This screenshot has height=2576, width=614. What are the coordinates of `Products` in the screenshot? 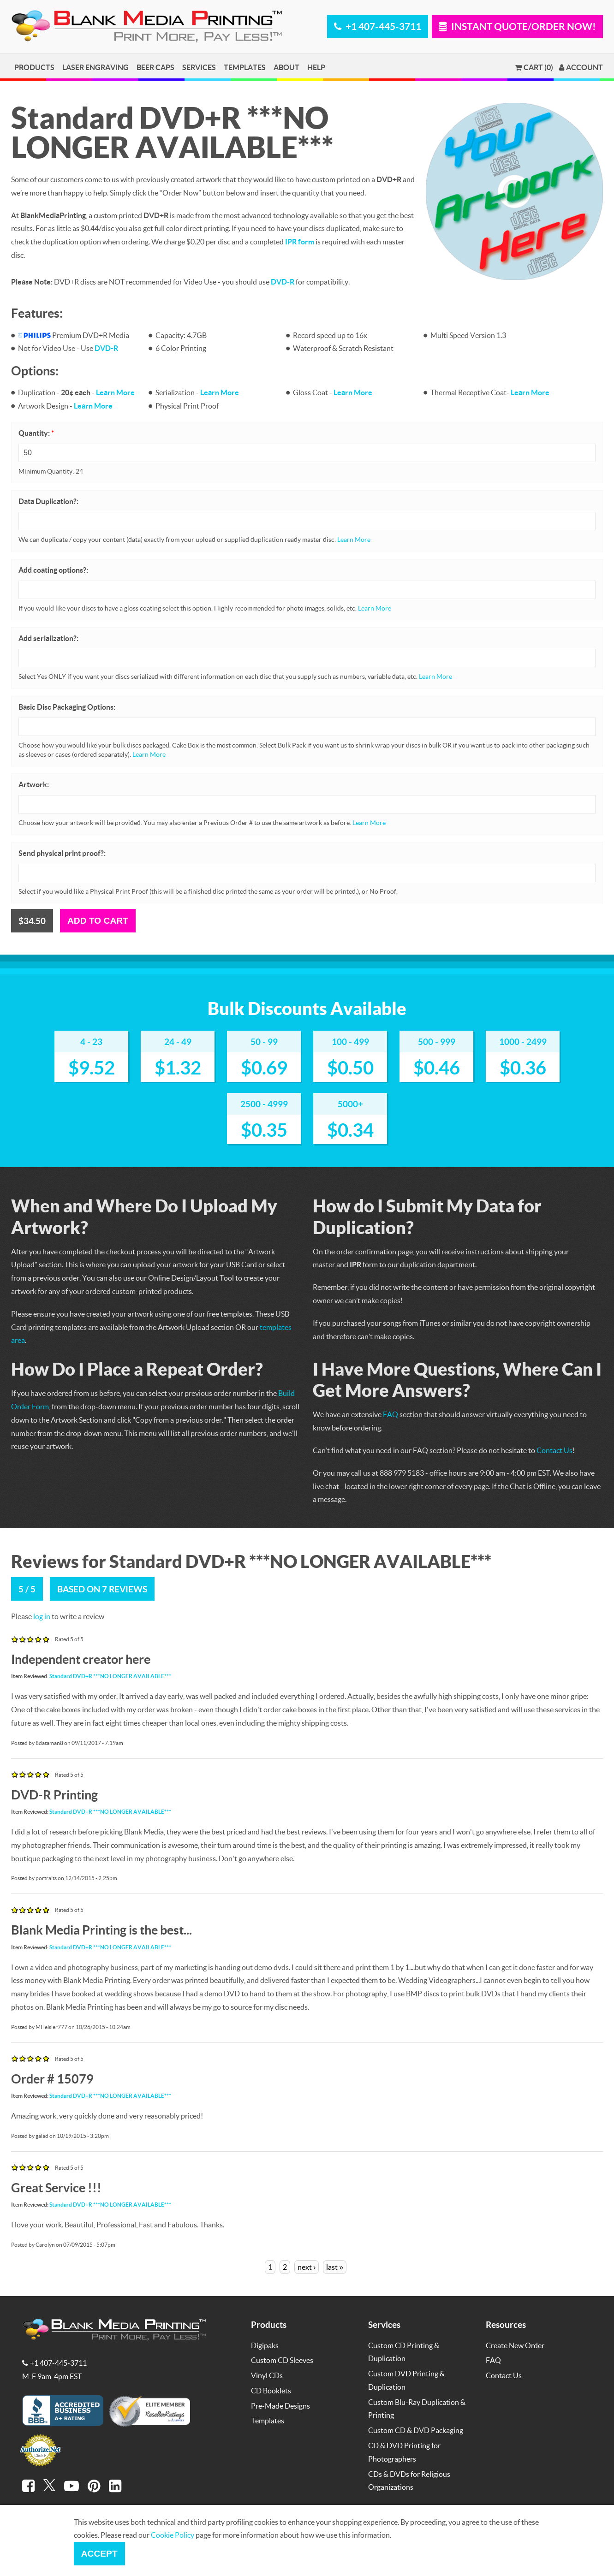 It's located at (34, 67).